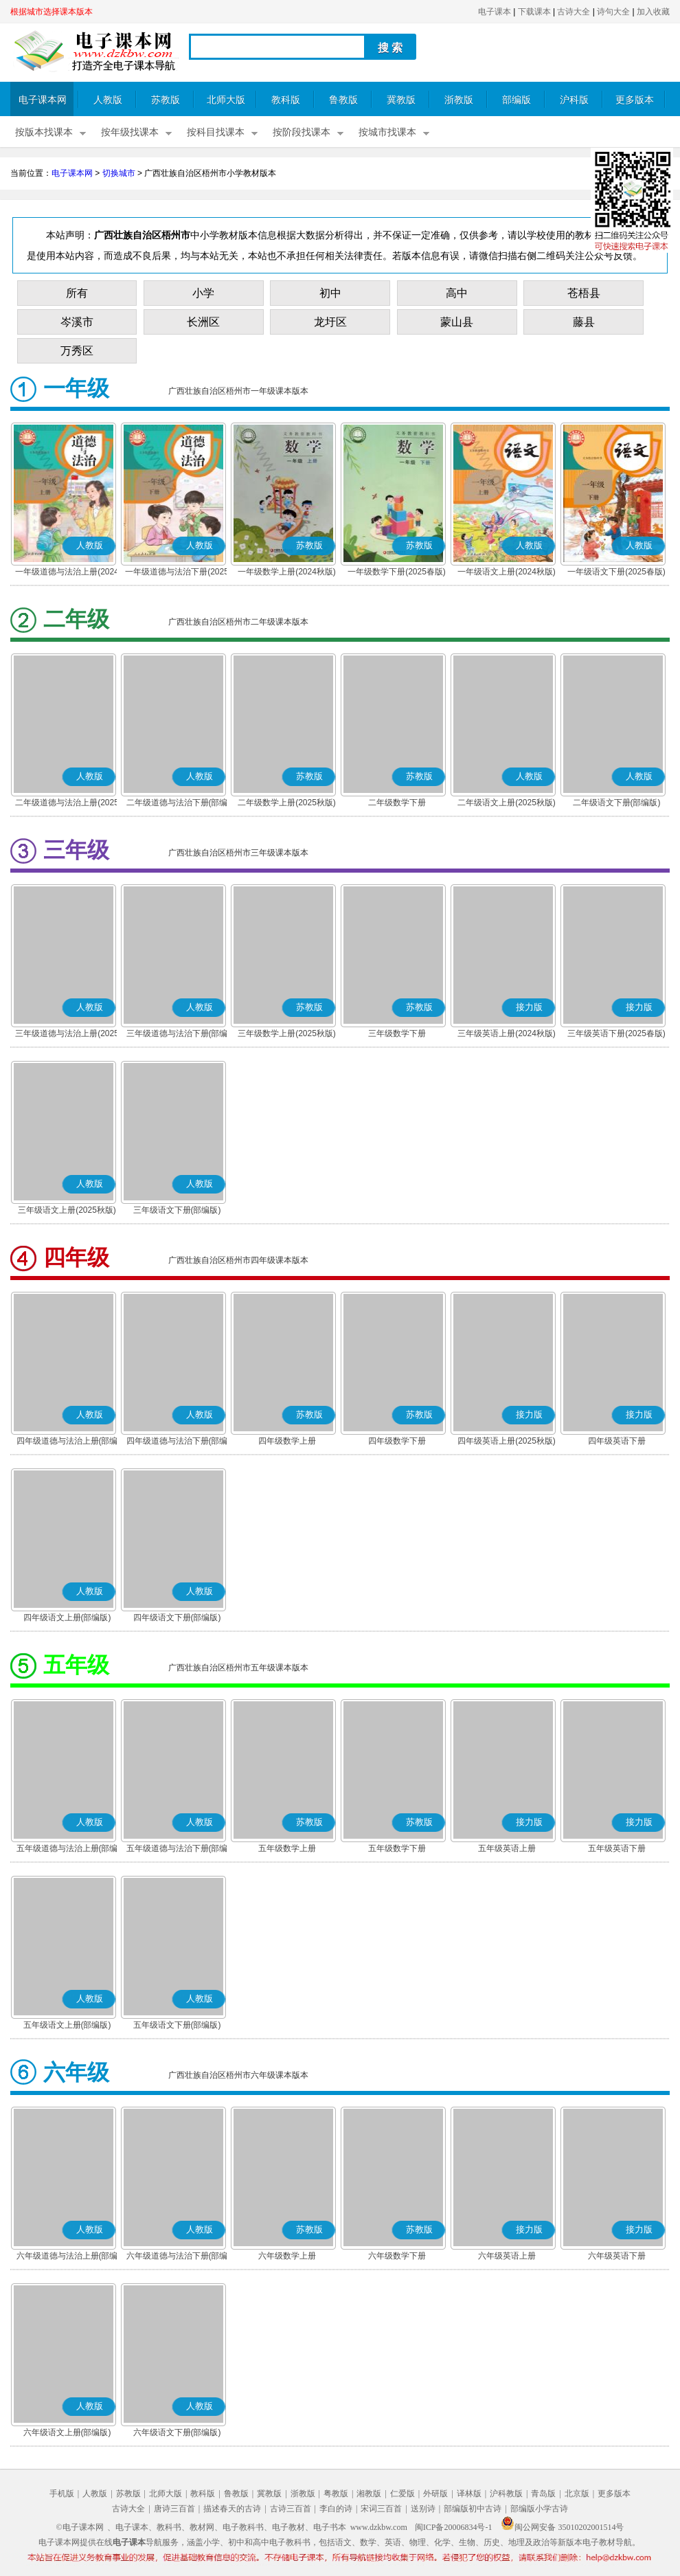 The height and width of the screenshot is (2576, 680). I want to click on 小学, so click(203, 293).